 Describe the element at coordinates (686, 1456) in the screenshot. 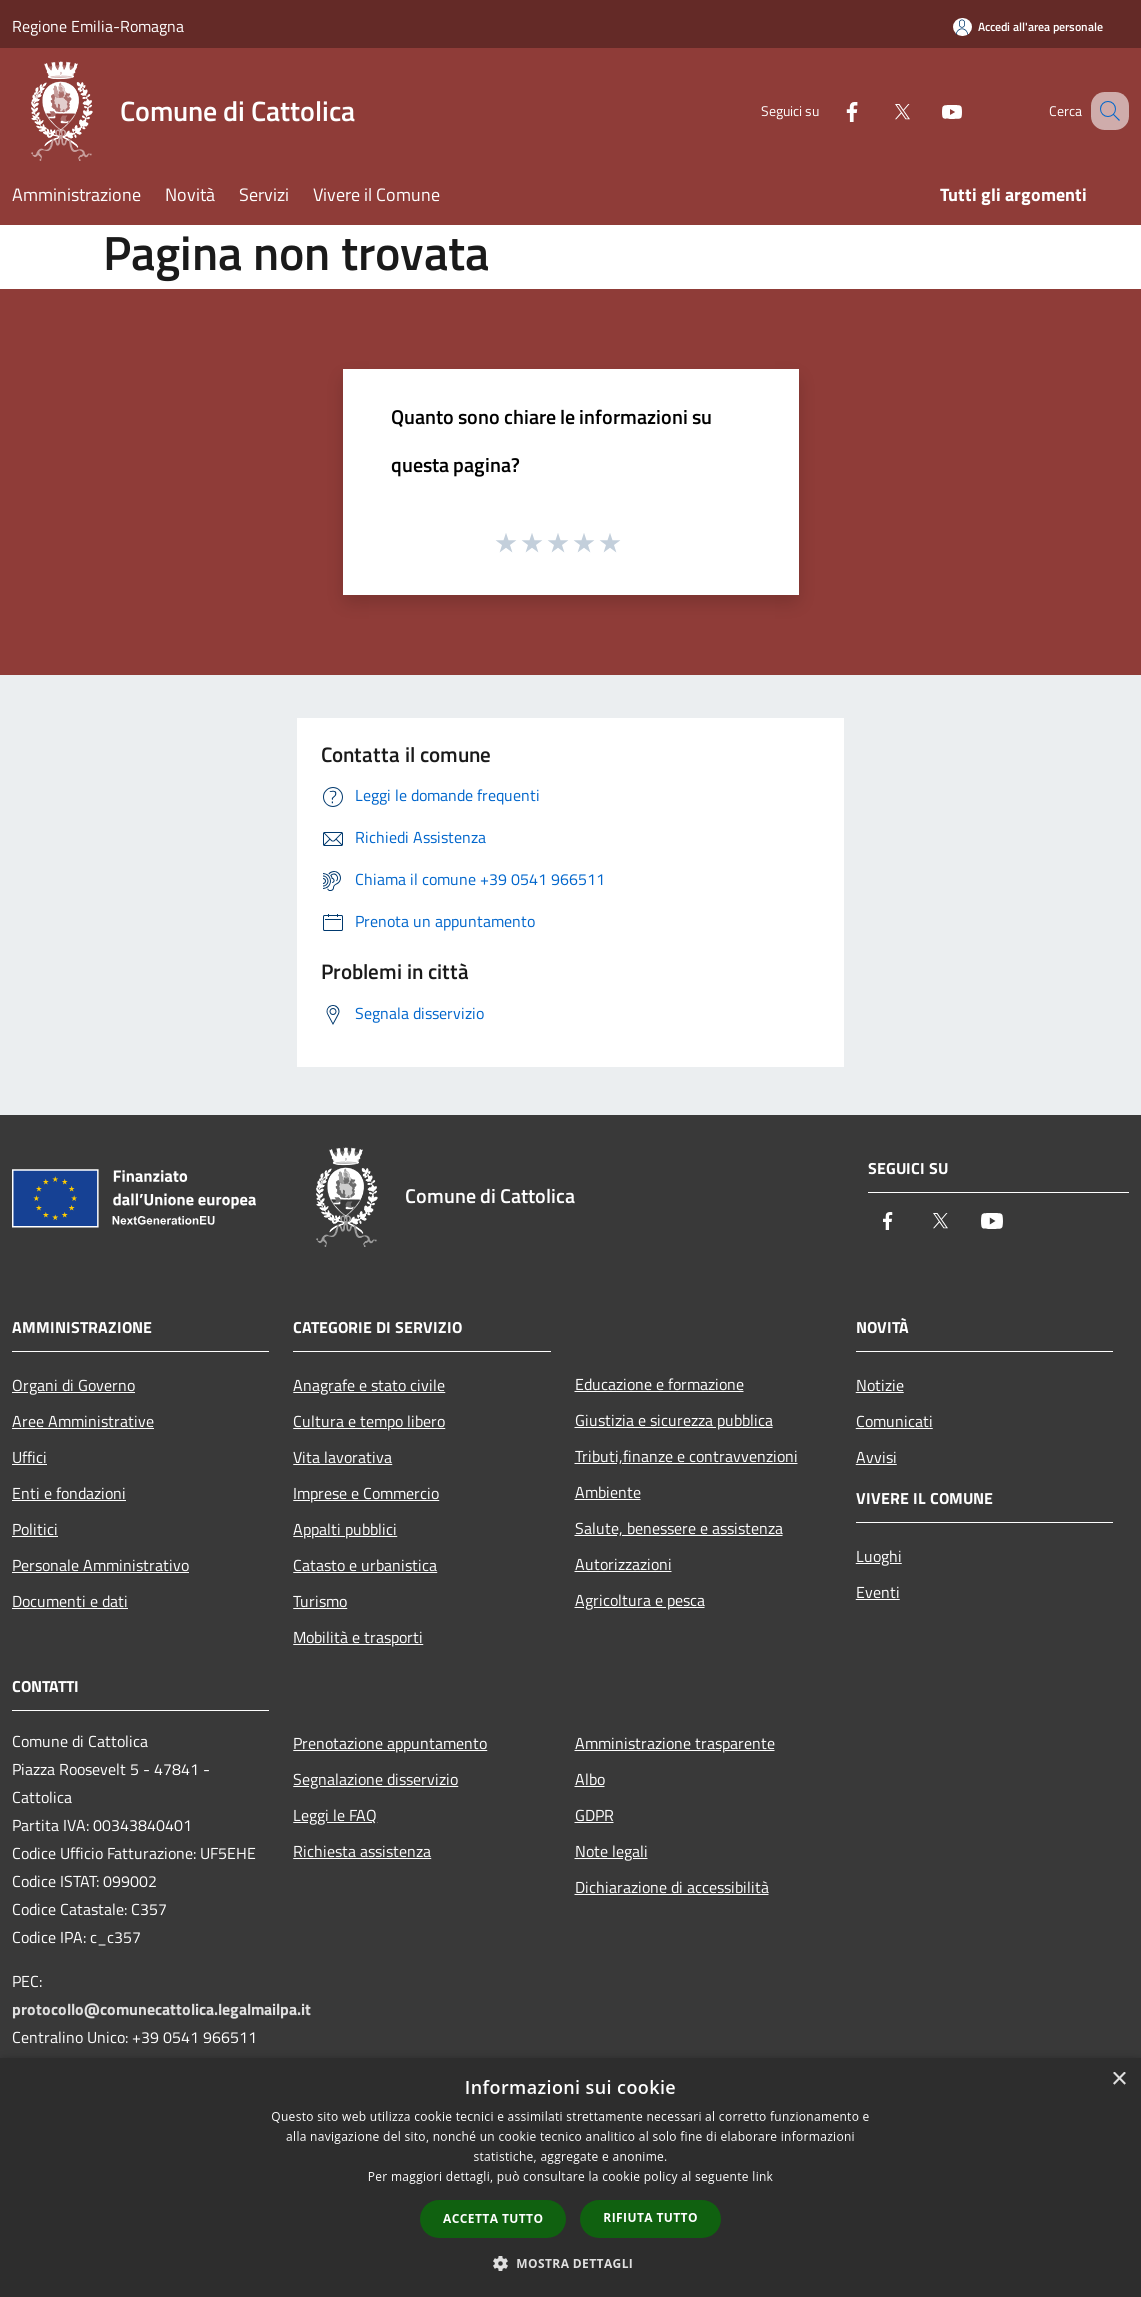

I see `Tributi,finanze e contravvenzioni` at that location.